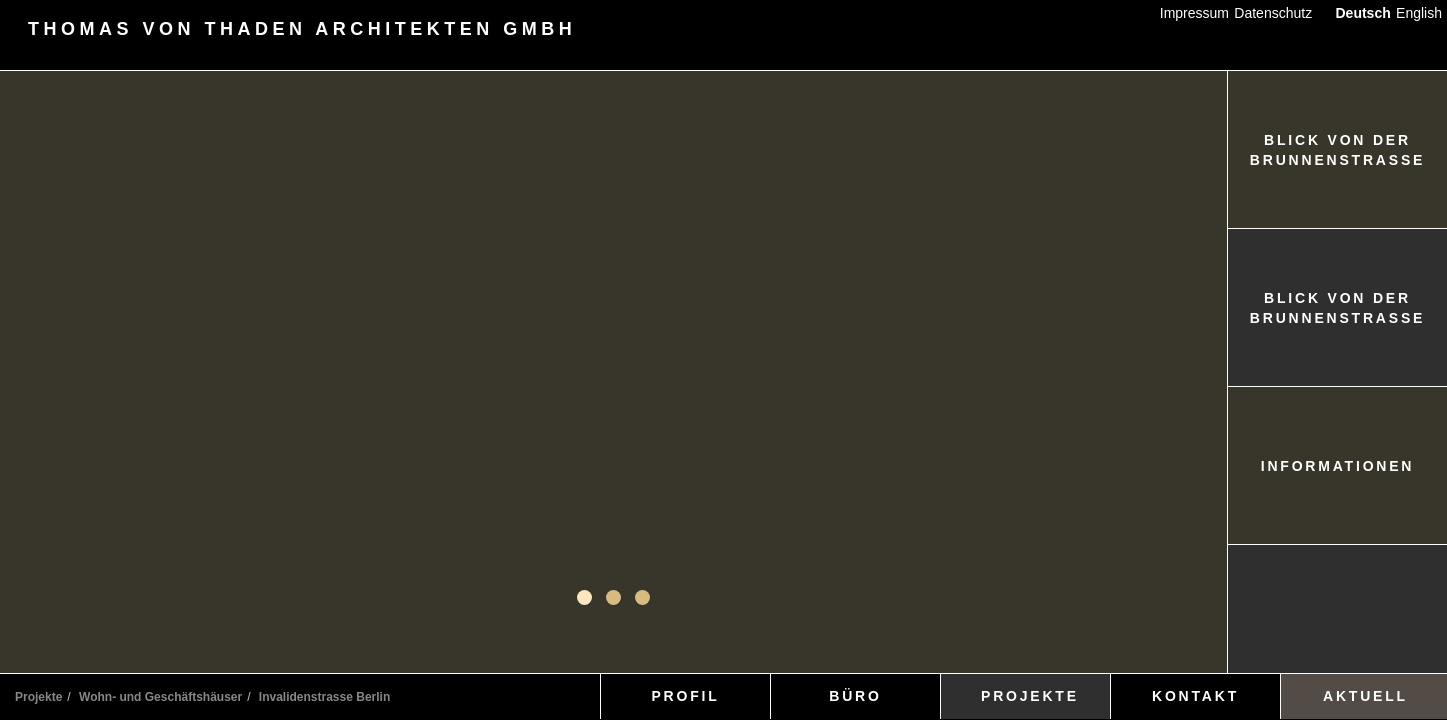  Describe the element at coordinates (1195, 696) in the screenshot. I see `KONTAKT` at that location.